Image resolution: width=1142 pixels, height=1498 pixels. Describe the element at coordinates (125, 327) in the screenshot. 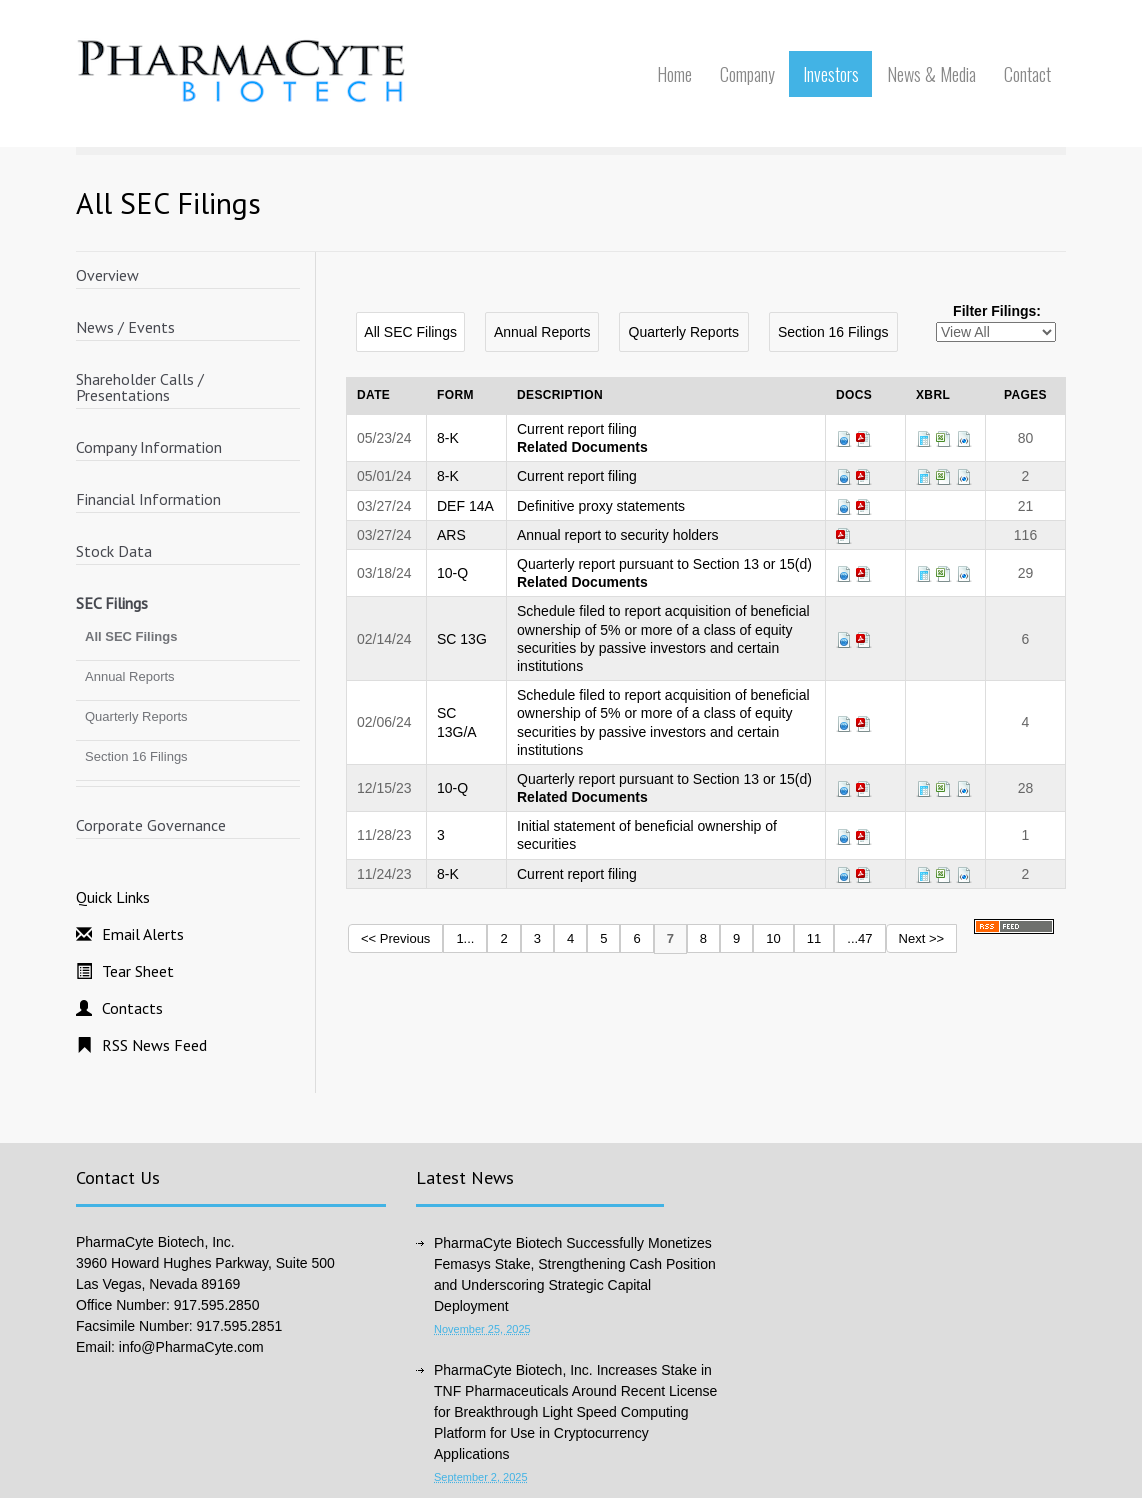

I see `News / Events` at that location.